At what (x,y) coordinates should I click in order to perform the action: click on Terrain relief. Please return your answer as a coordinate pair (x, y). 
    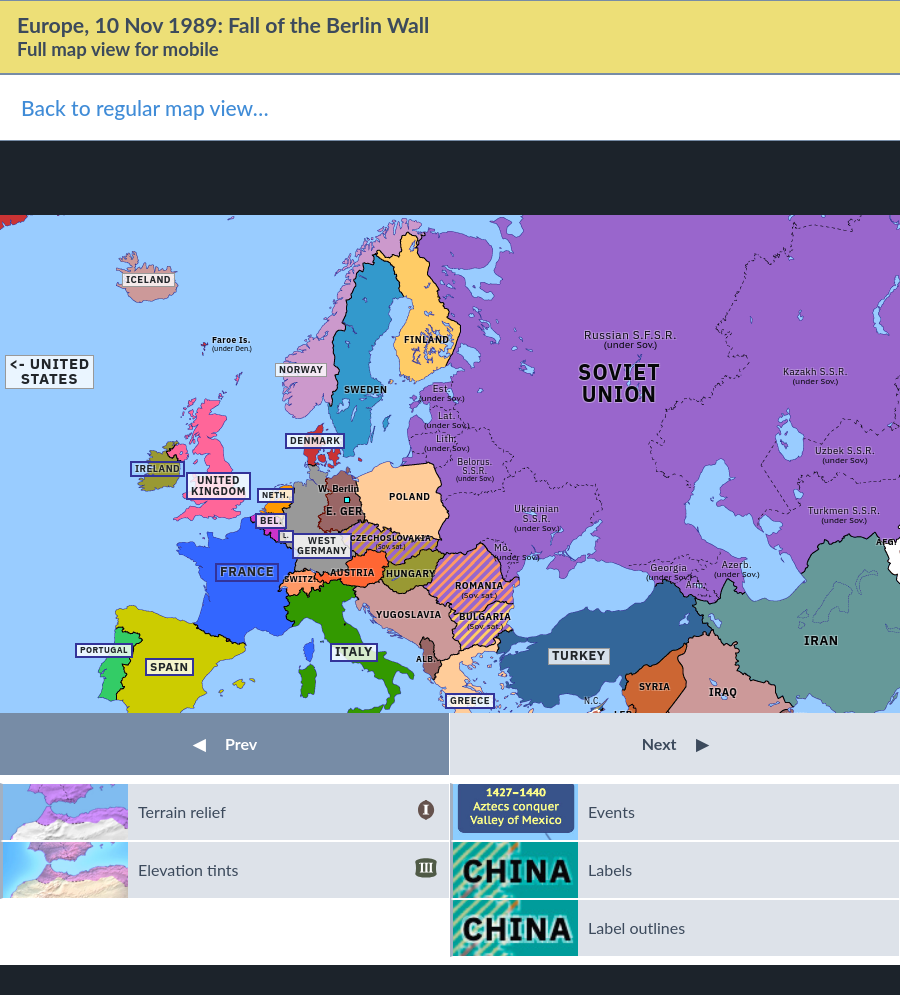
    Looking at the image, I should click on (287, 812).